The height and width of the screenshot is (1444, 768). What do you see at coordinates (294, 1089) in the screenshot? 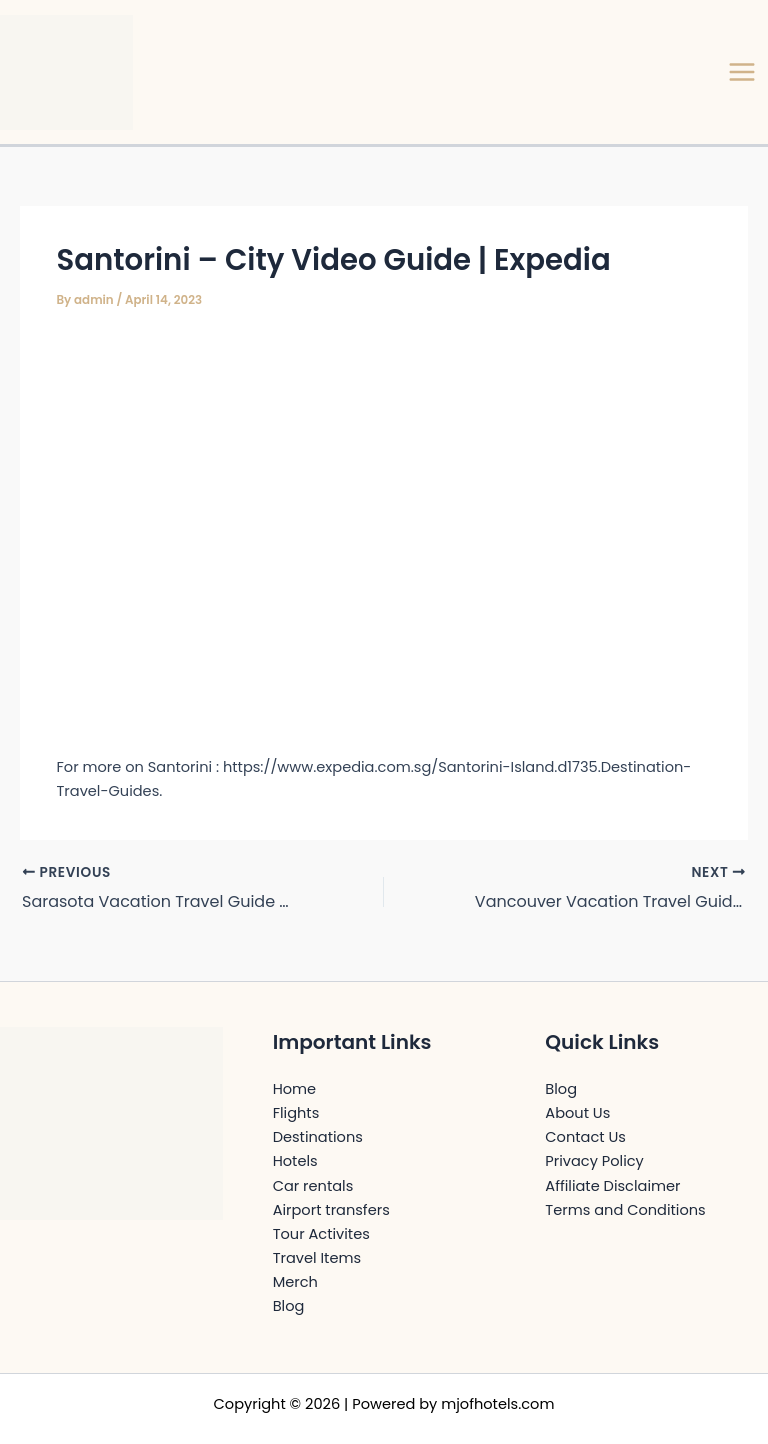
I see `Home` at bounding box center [294, 1089].